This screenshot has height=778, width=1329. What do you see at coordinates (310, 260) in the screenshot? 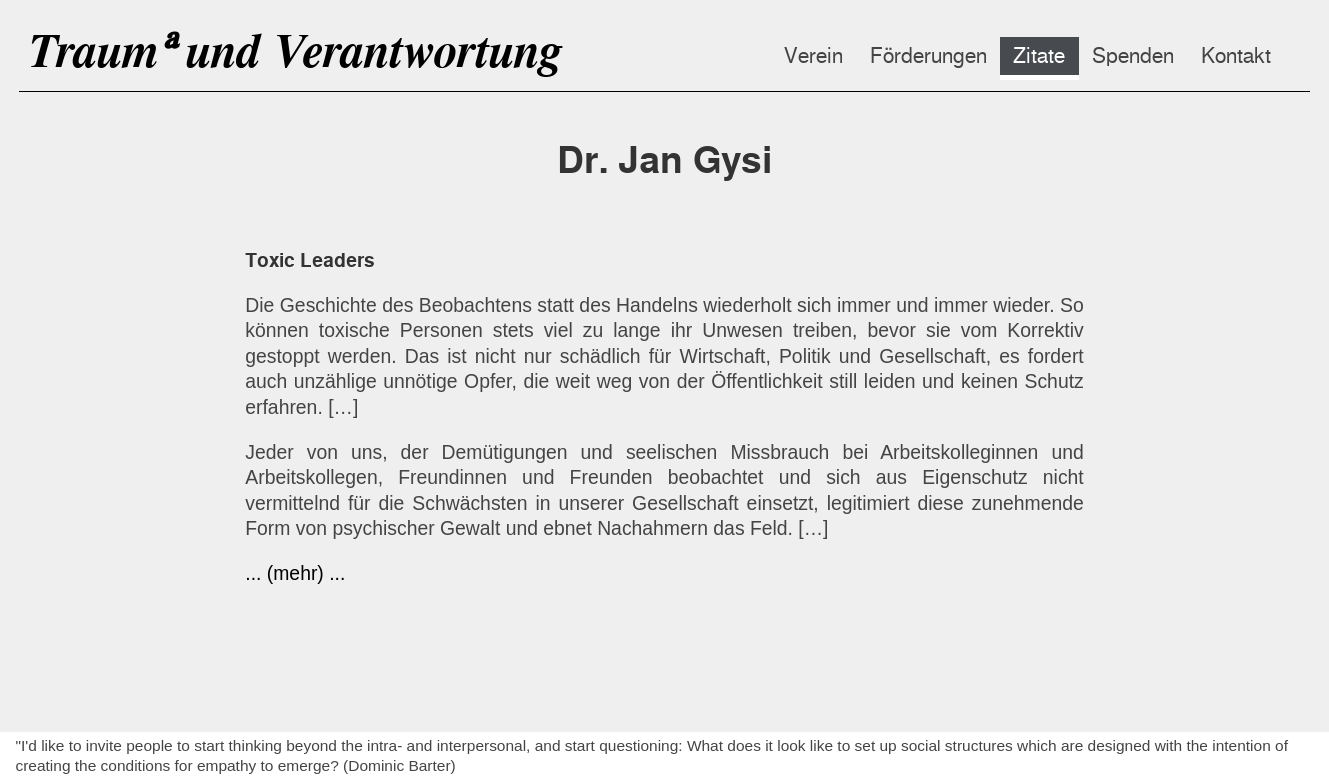
I see `Toxic Leaders` at bounding box center [310, 260].